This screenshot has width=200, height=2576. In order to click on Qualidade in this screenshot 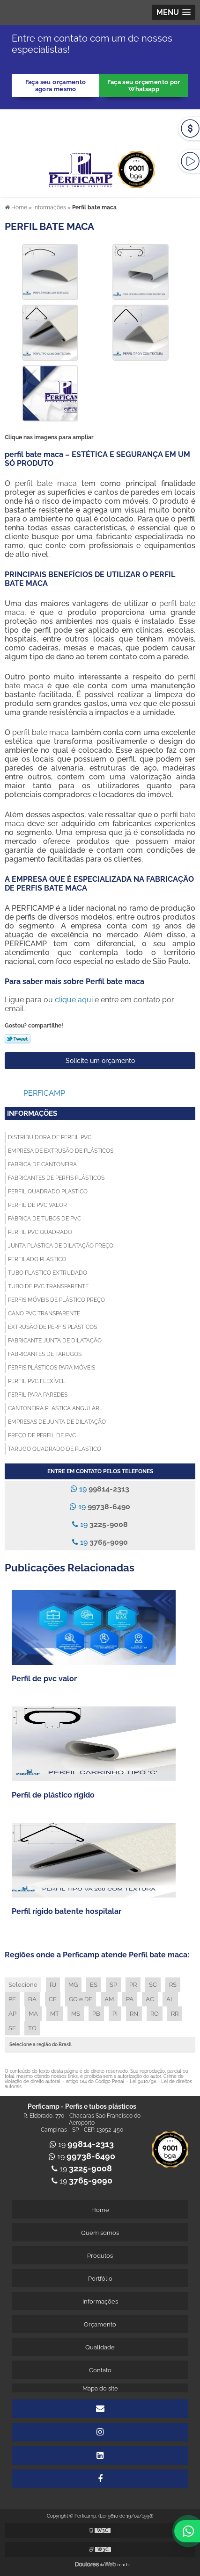, I will do `click(100, 2347)`.